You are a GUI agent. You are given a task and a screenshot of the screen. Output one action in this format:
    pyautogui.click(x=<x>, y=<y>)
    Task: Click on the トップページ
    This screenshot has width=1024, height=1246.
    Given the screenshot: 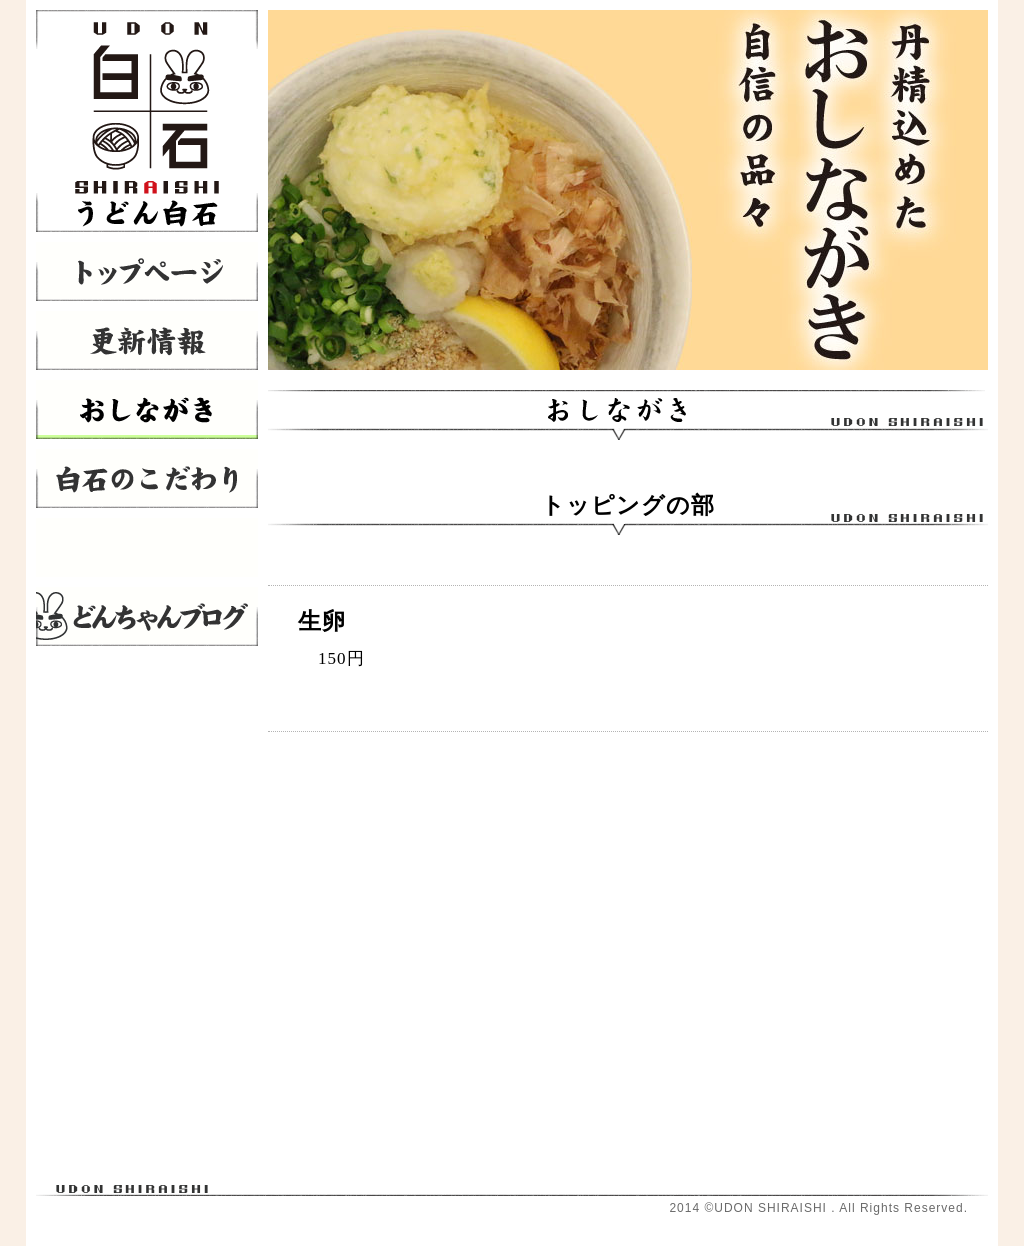 What is the action you would take?
    pyautogui.click(x=147, y=271)
    